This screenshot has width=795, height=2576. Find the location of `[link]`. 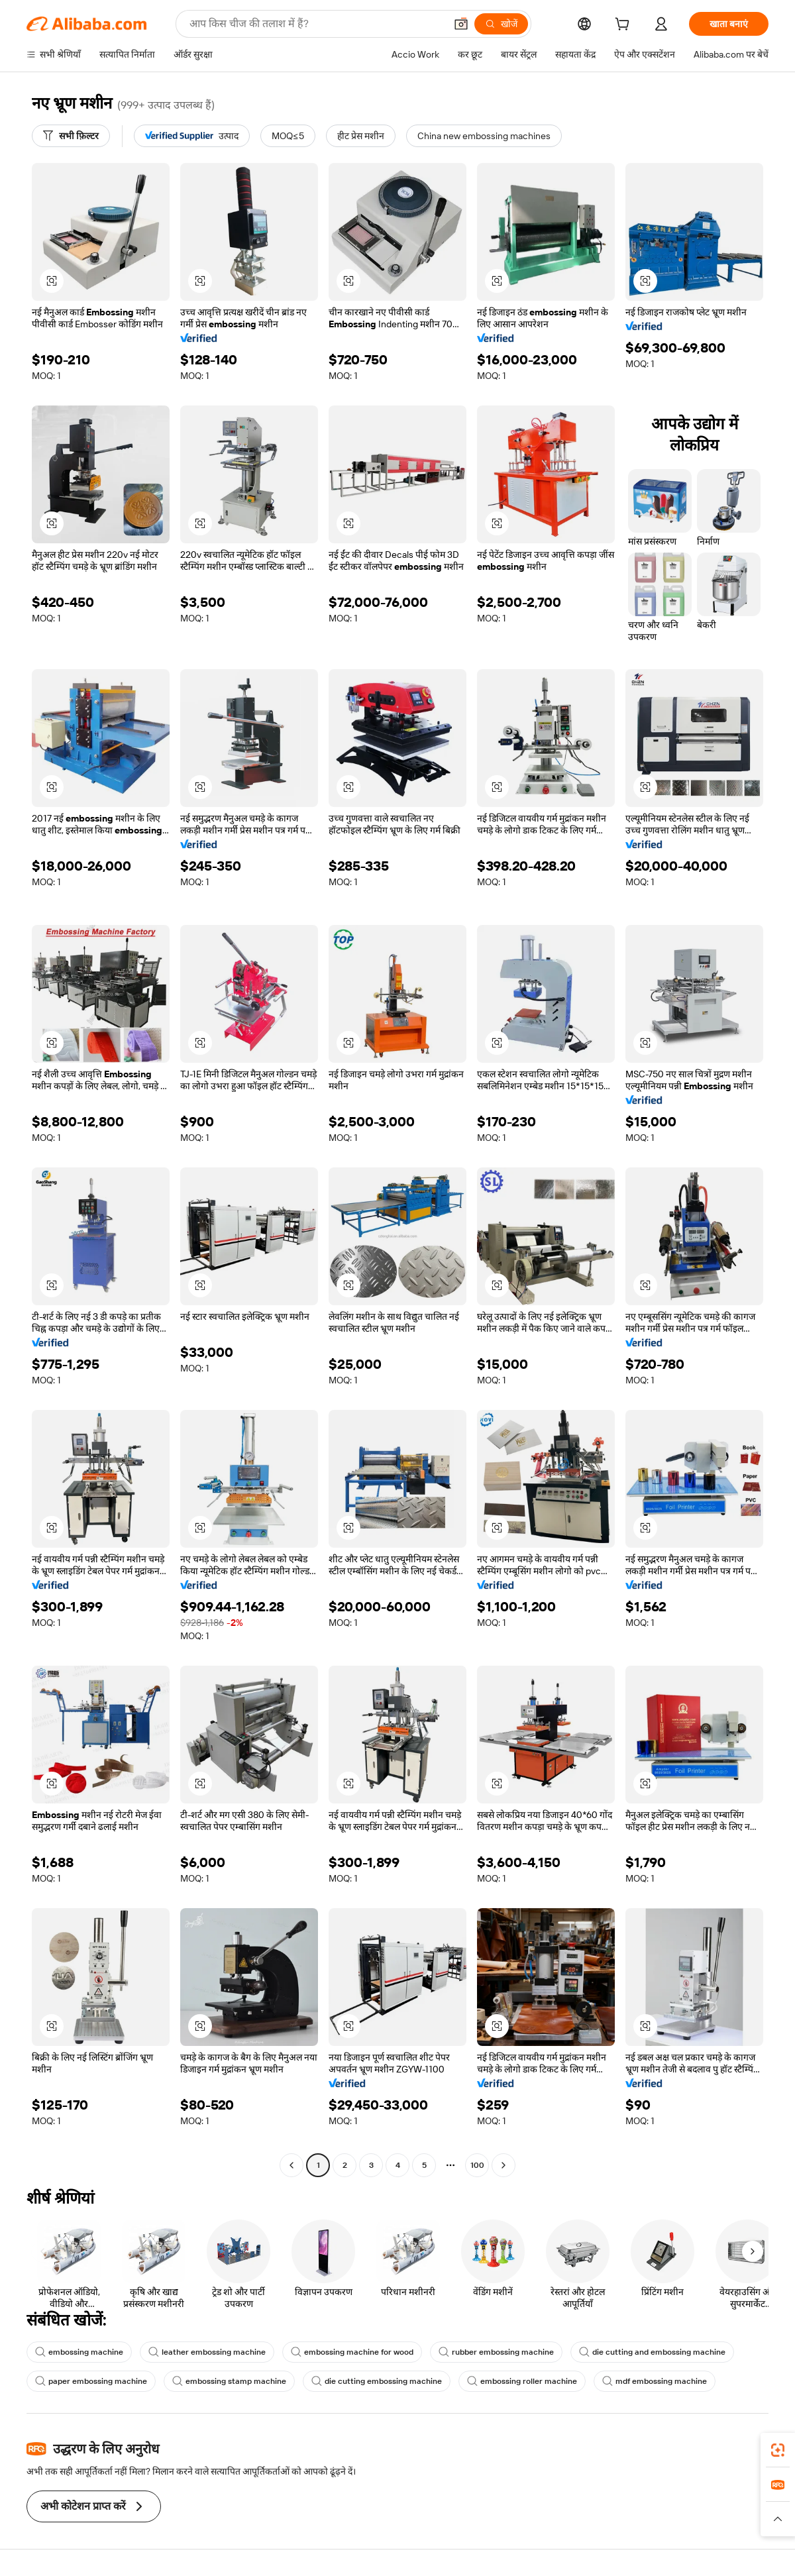

[link] is located at coordinates (778, 2450).